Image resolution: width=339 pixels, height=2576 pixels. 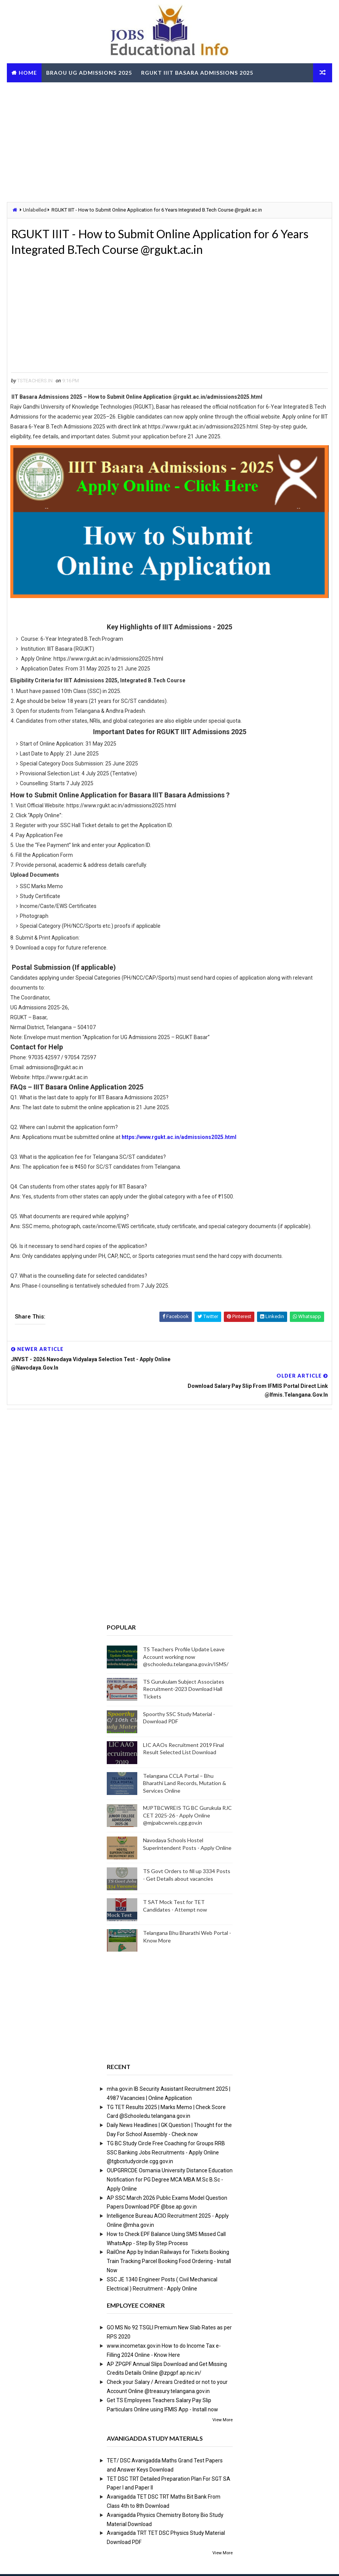 What do you see at coordinates (61, 91) in the screenshot?
I see `TS RTO eChallan Check Online` at bounding box center [61, 91].